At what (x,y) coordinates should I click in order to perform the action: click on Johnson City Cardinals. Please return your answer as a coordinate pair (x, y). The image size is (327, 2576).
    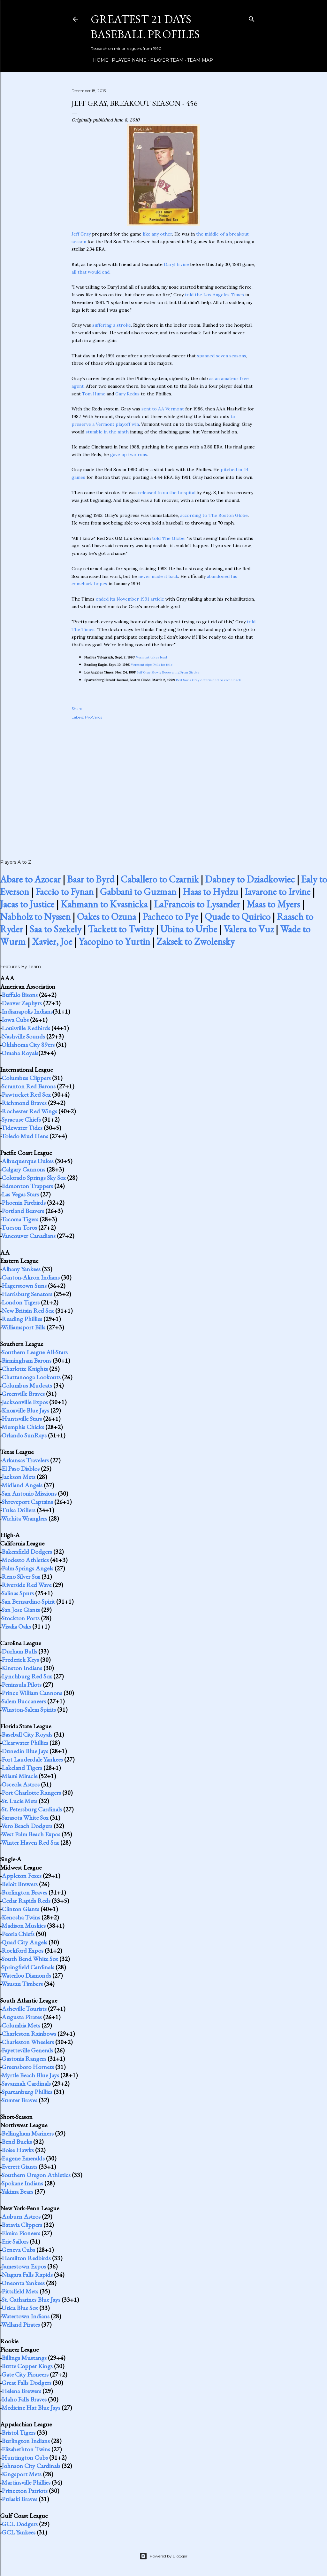
    Looking at the image, I should click on (31, 2466).